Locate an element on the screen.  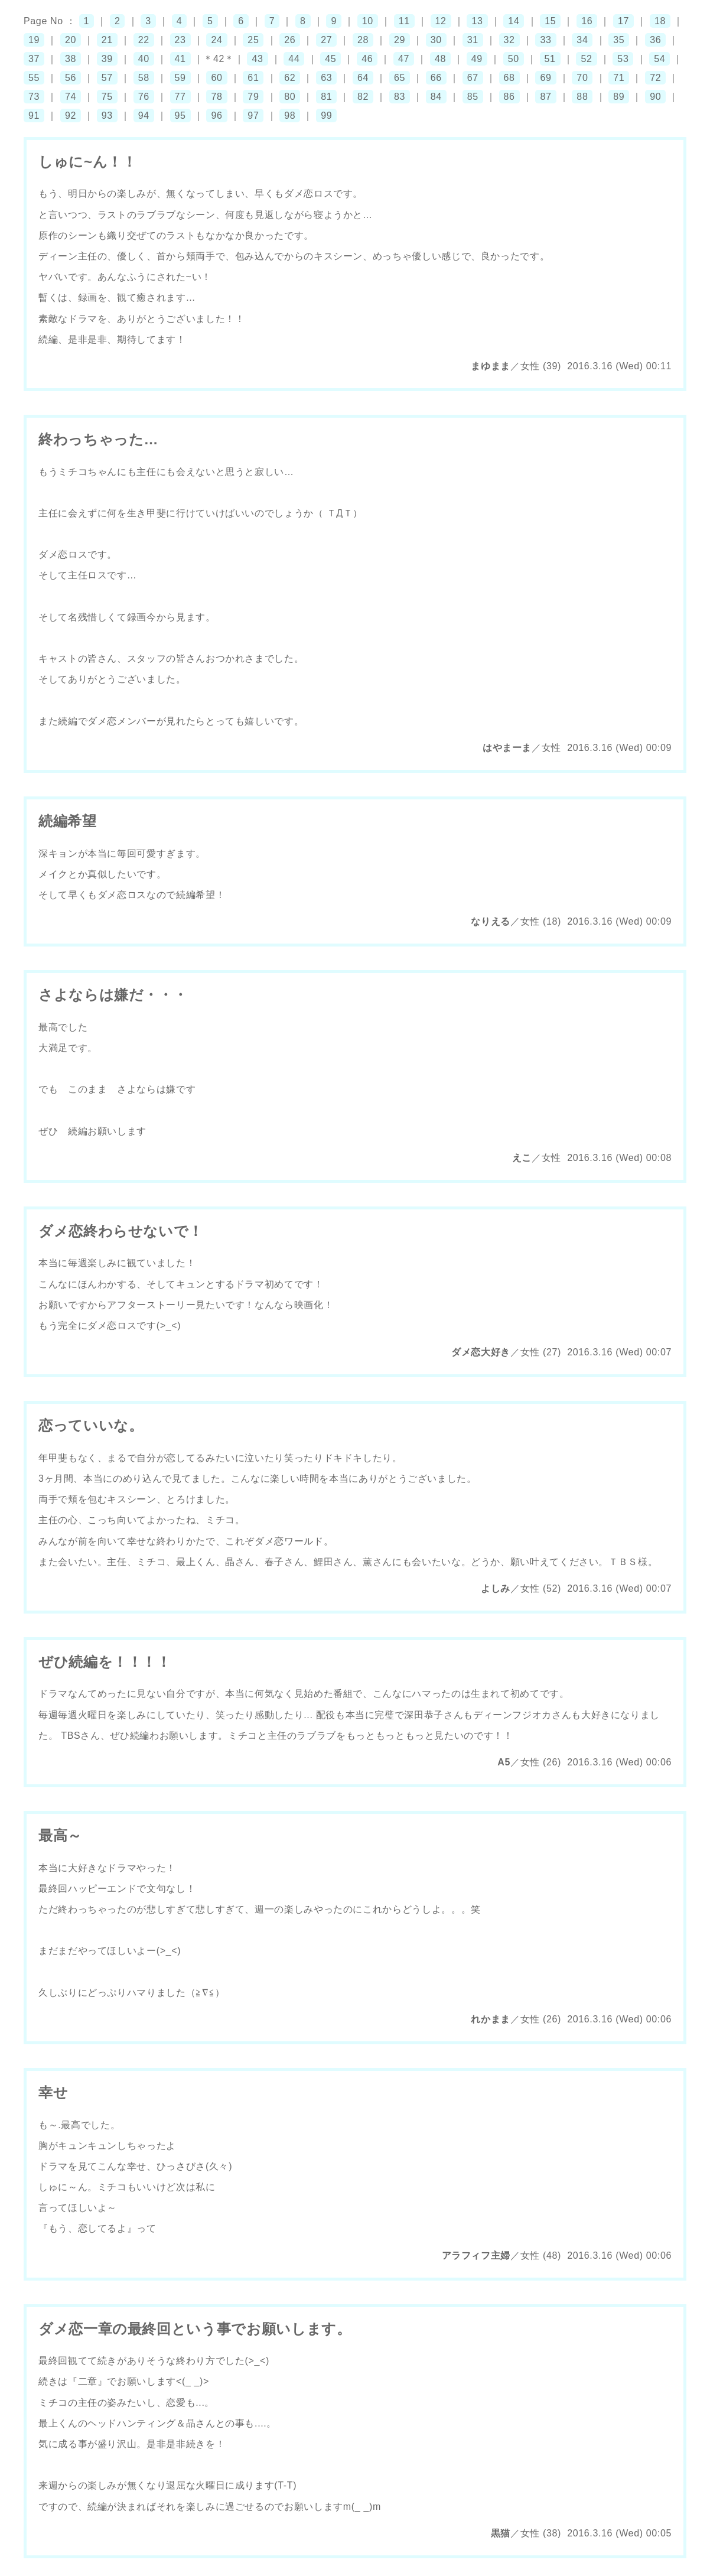
40 is located at coordinates (143, 59).